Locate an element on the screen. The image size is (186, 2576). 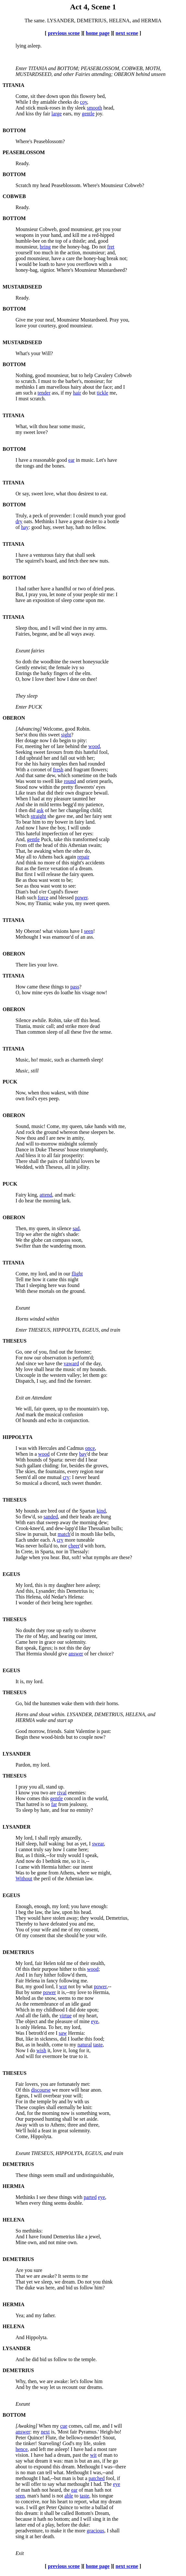
weapons is located at coordinates (25, 235).